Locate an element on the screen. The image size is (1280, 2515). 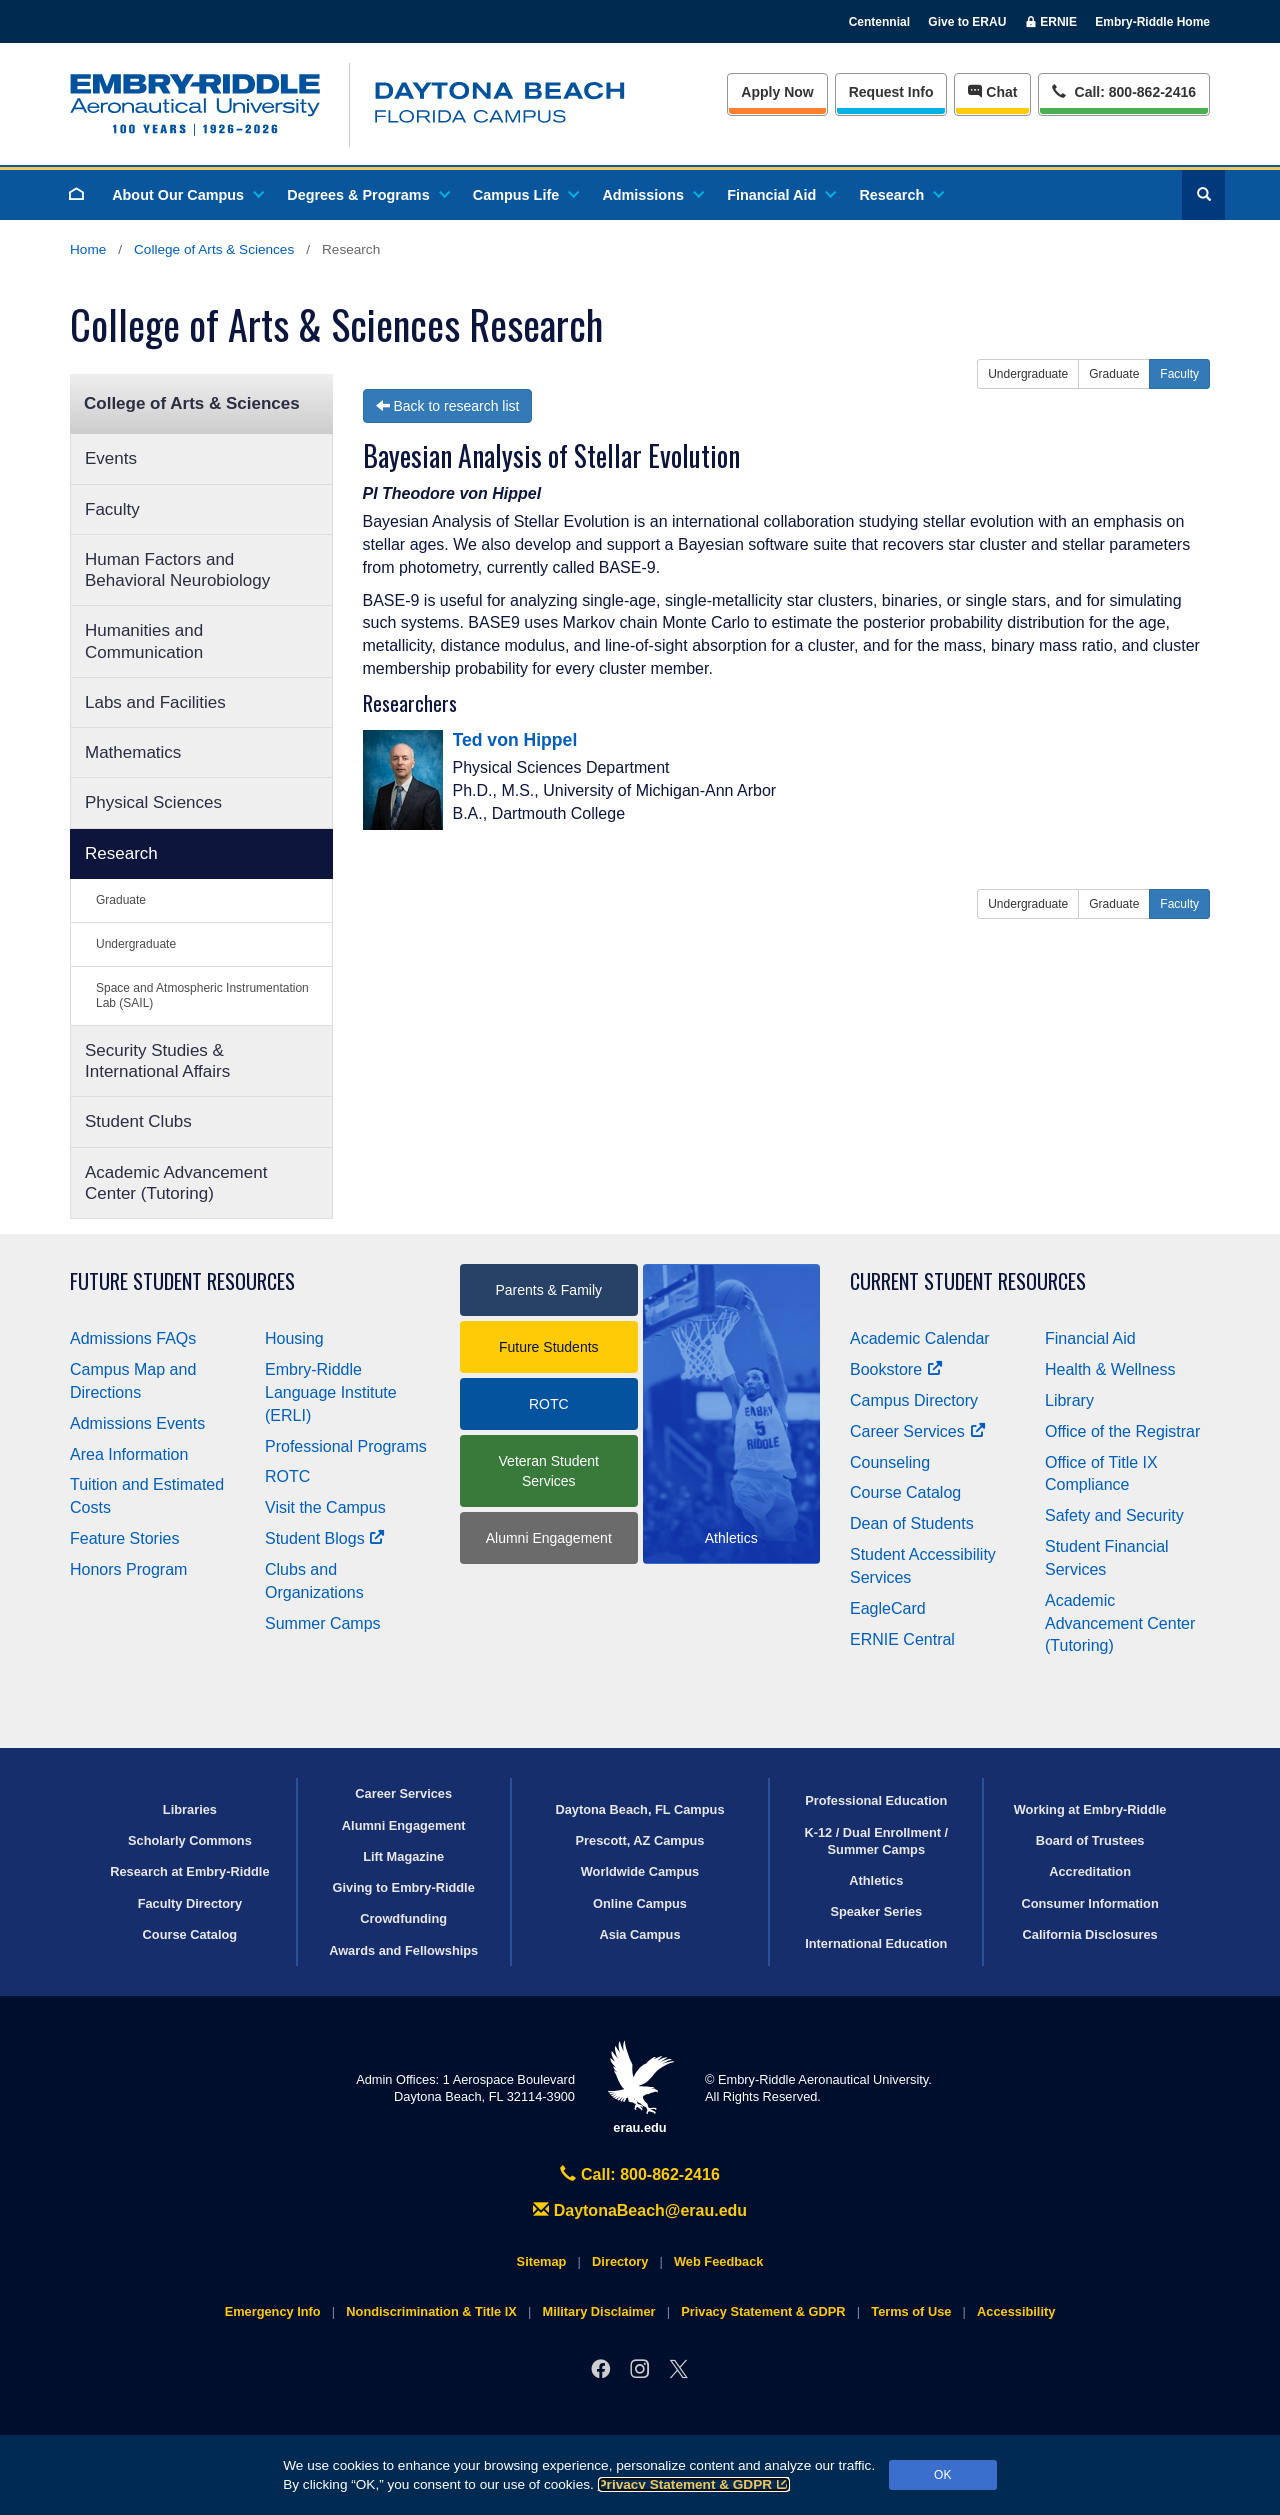
Graduate is located at coordinates (121, 900).